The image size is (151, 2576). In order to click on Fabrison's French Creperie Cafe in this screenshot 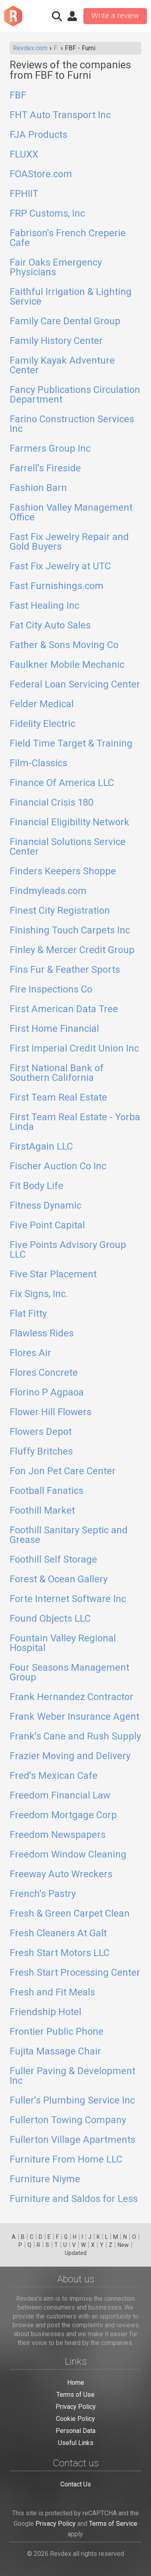, I will do `click(68, 238)`.